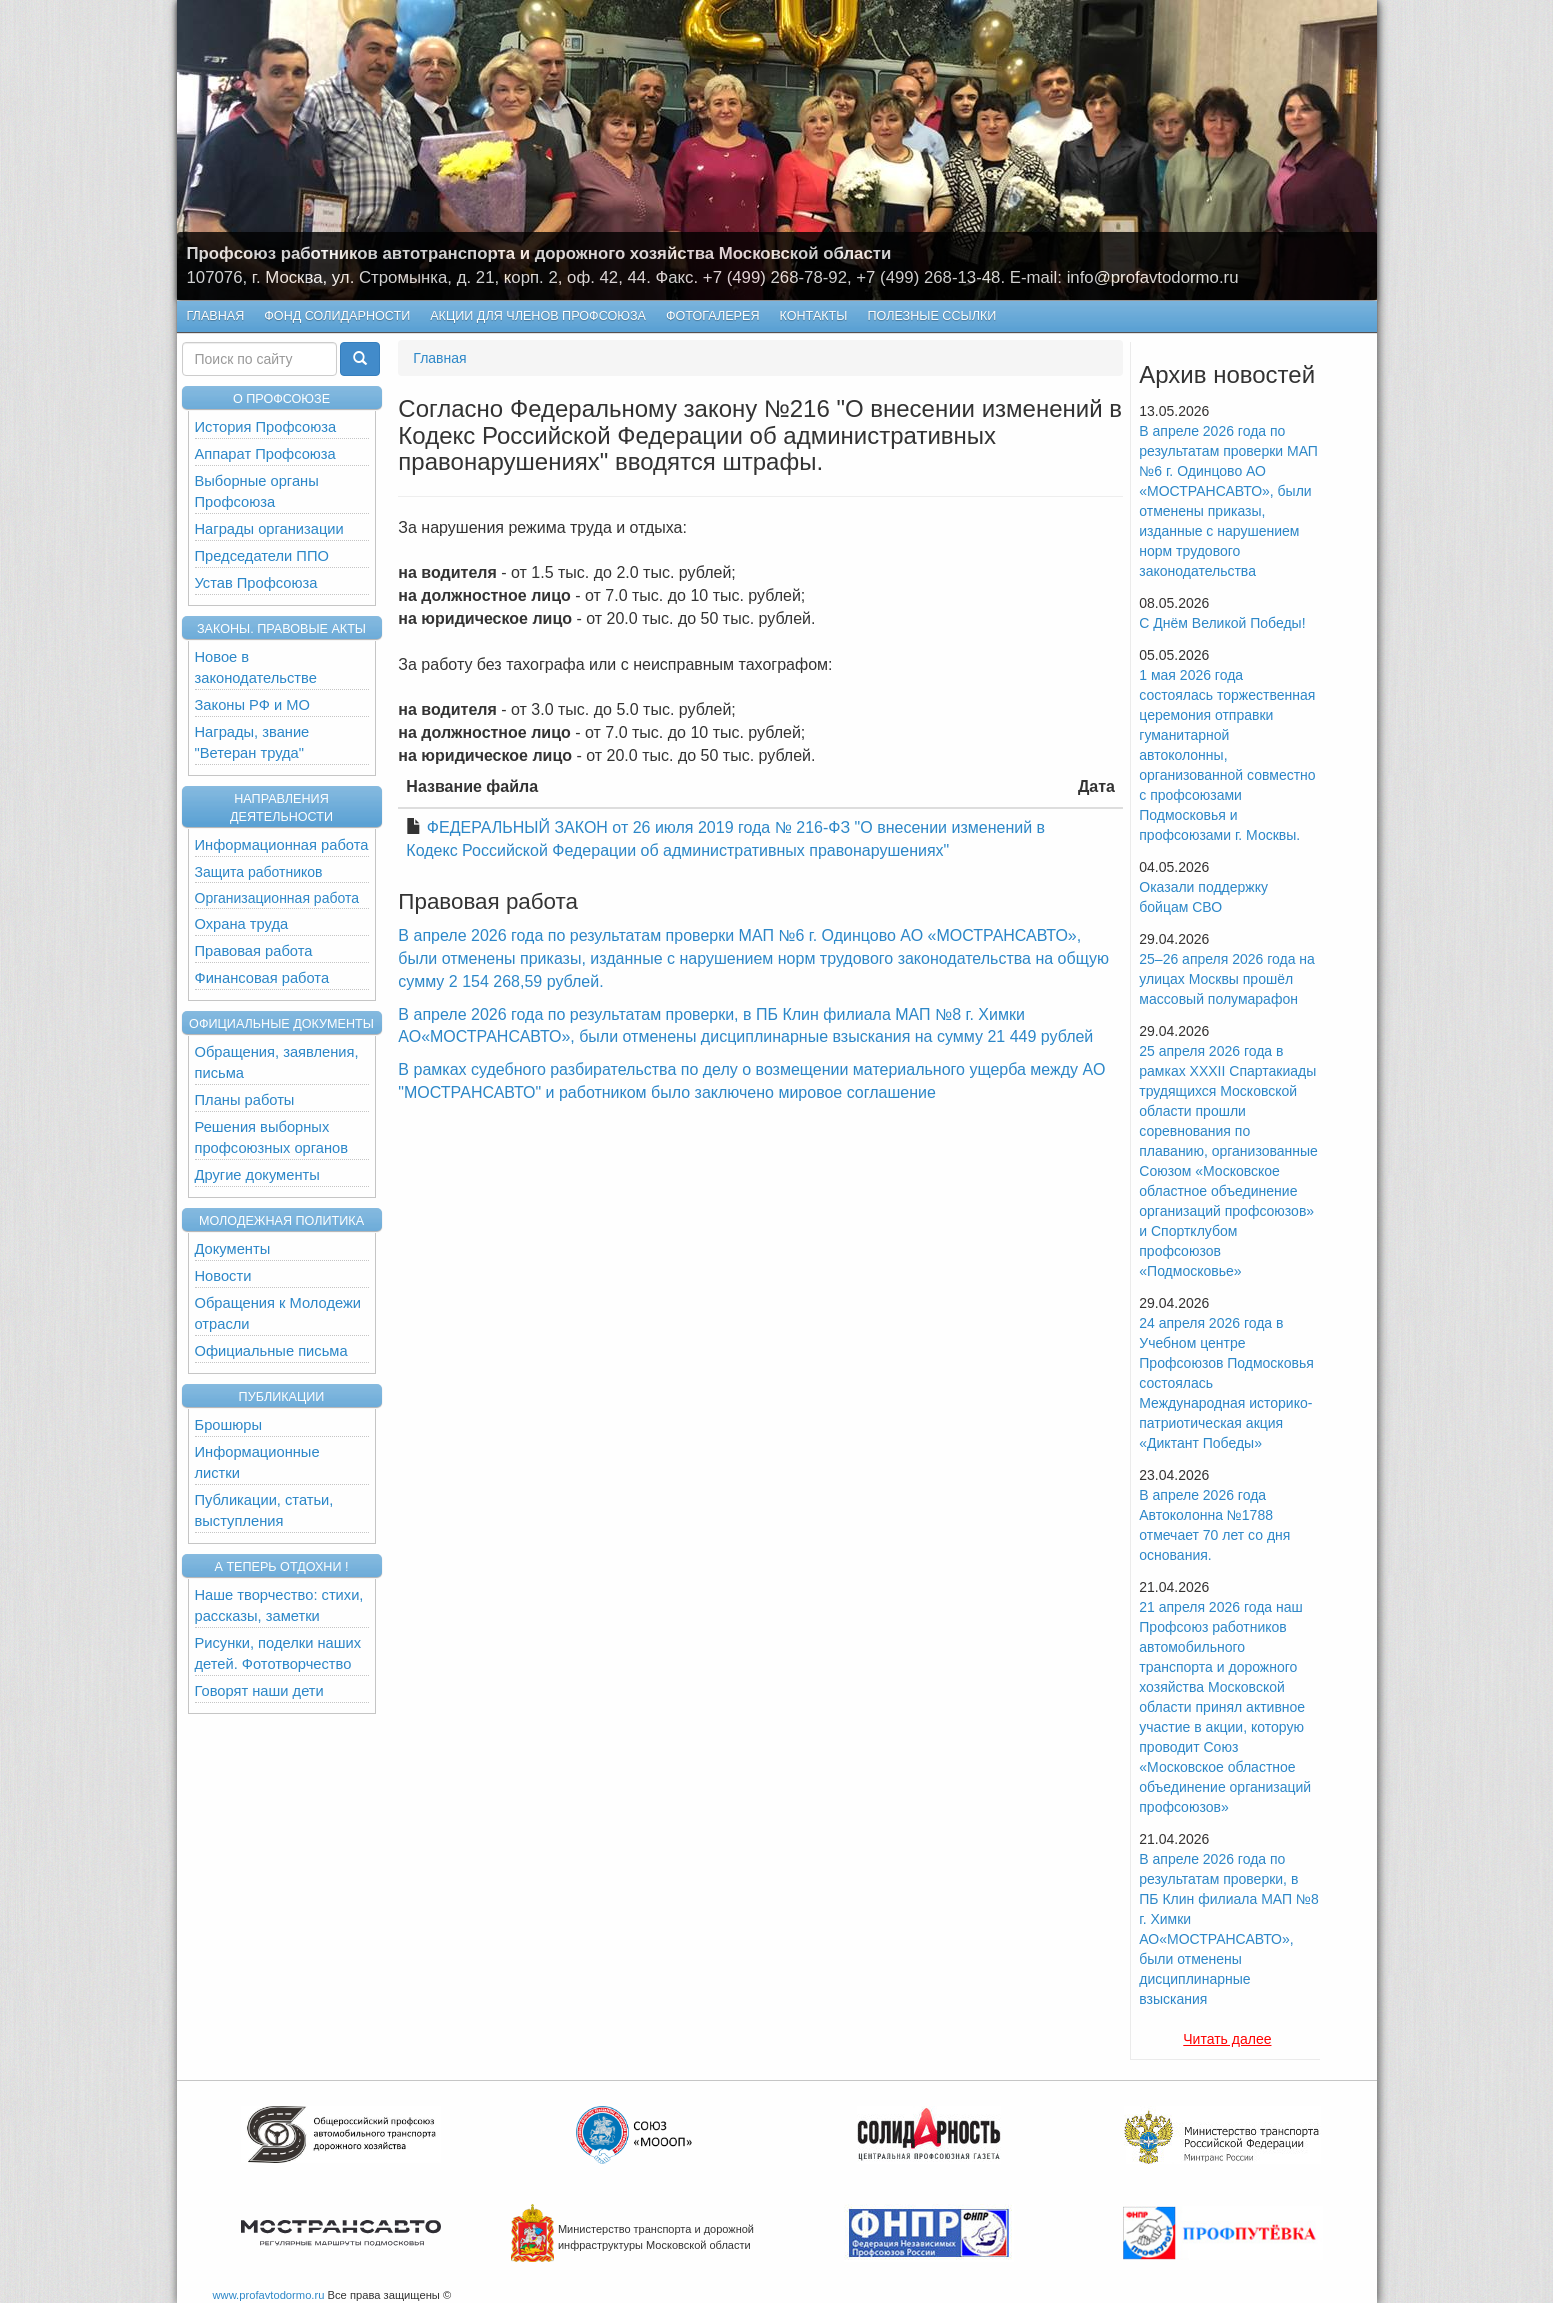  What do you see at coordinates (337, 316) in the screenshot?
I see `Фонд Солидарности` at bounding box center [337, 316].